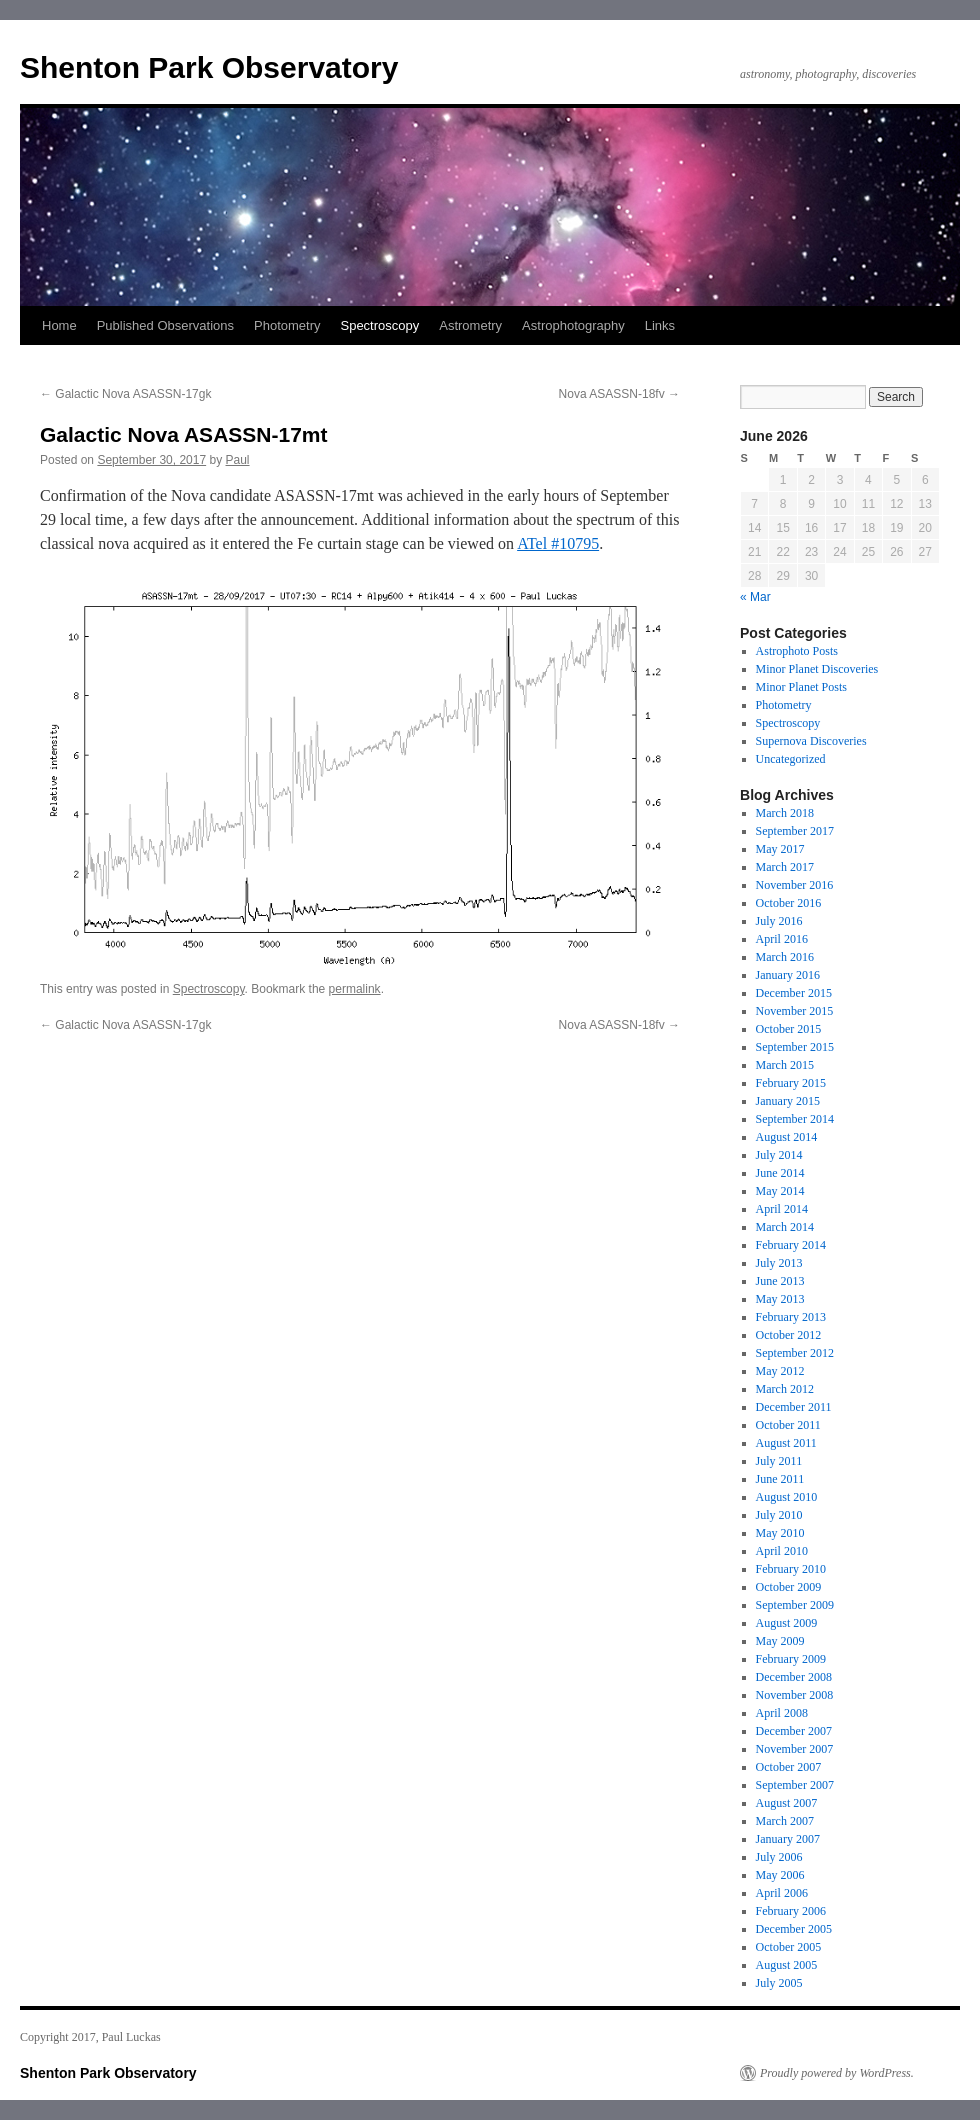  I want to click on May 2006, so click(780, 1875).